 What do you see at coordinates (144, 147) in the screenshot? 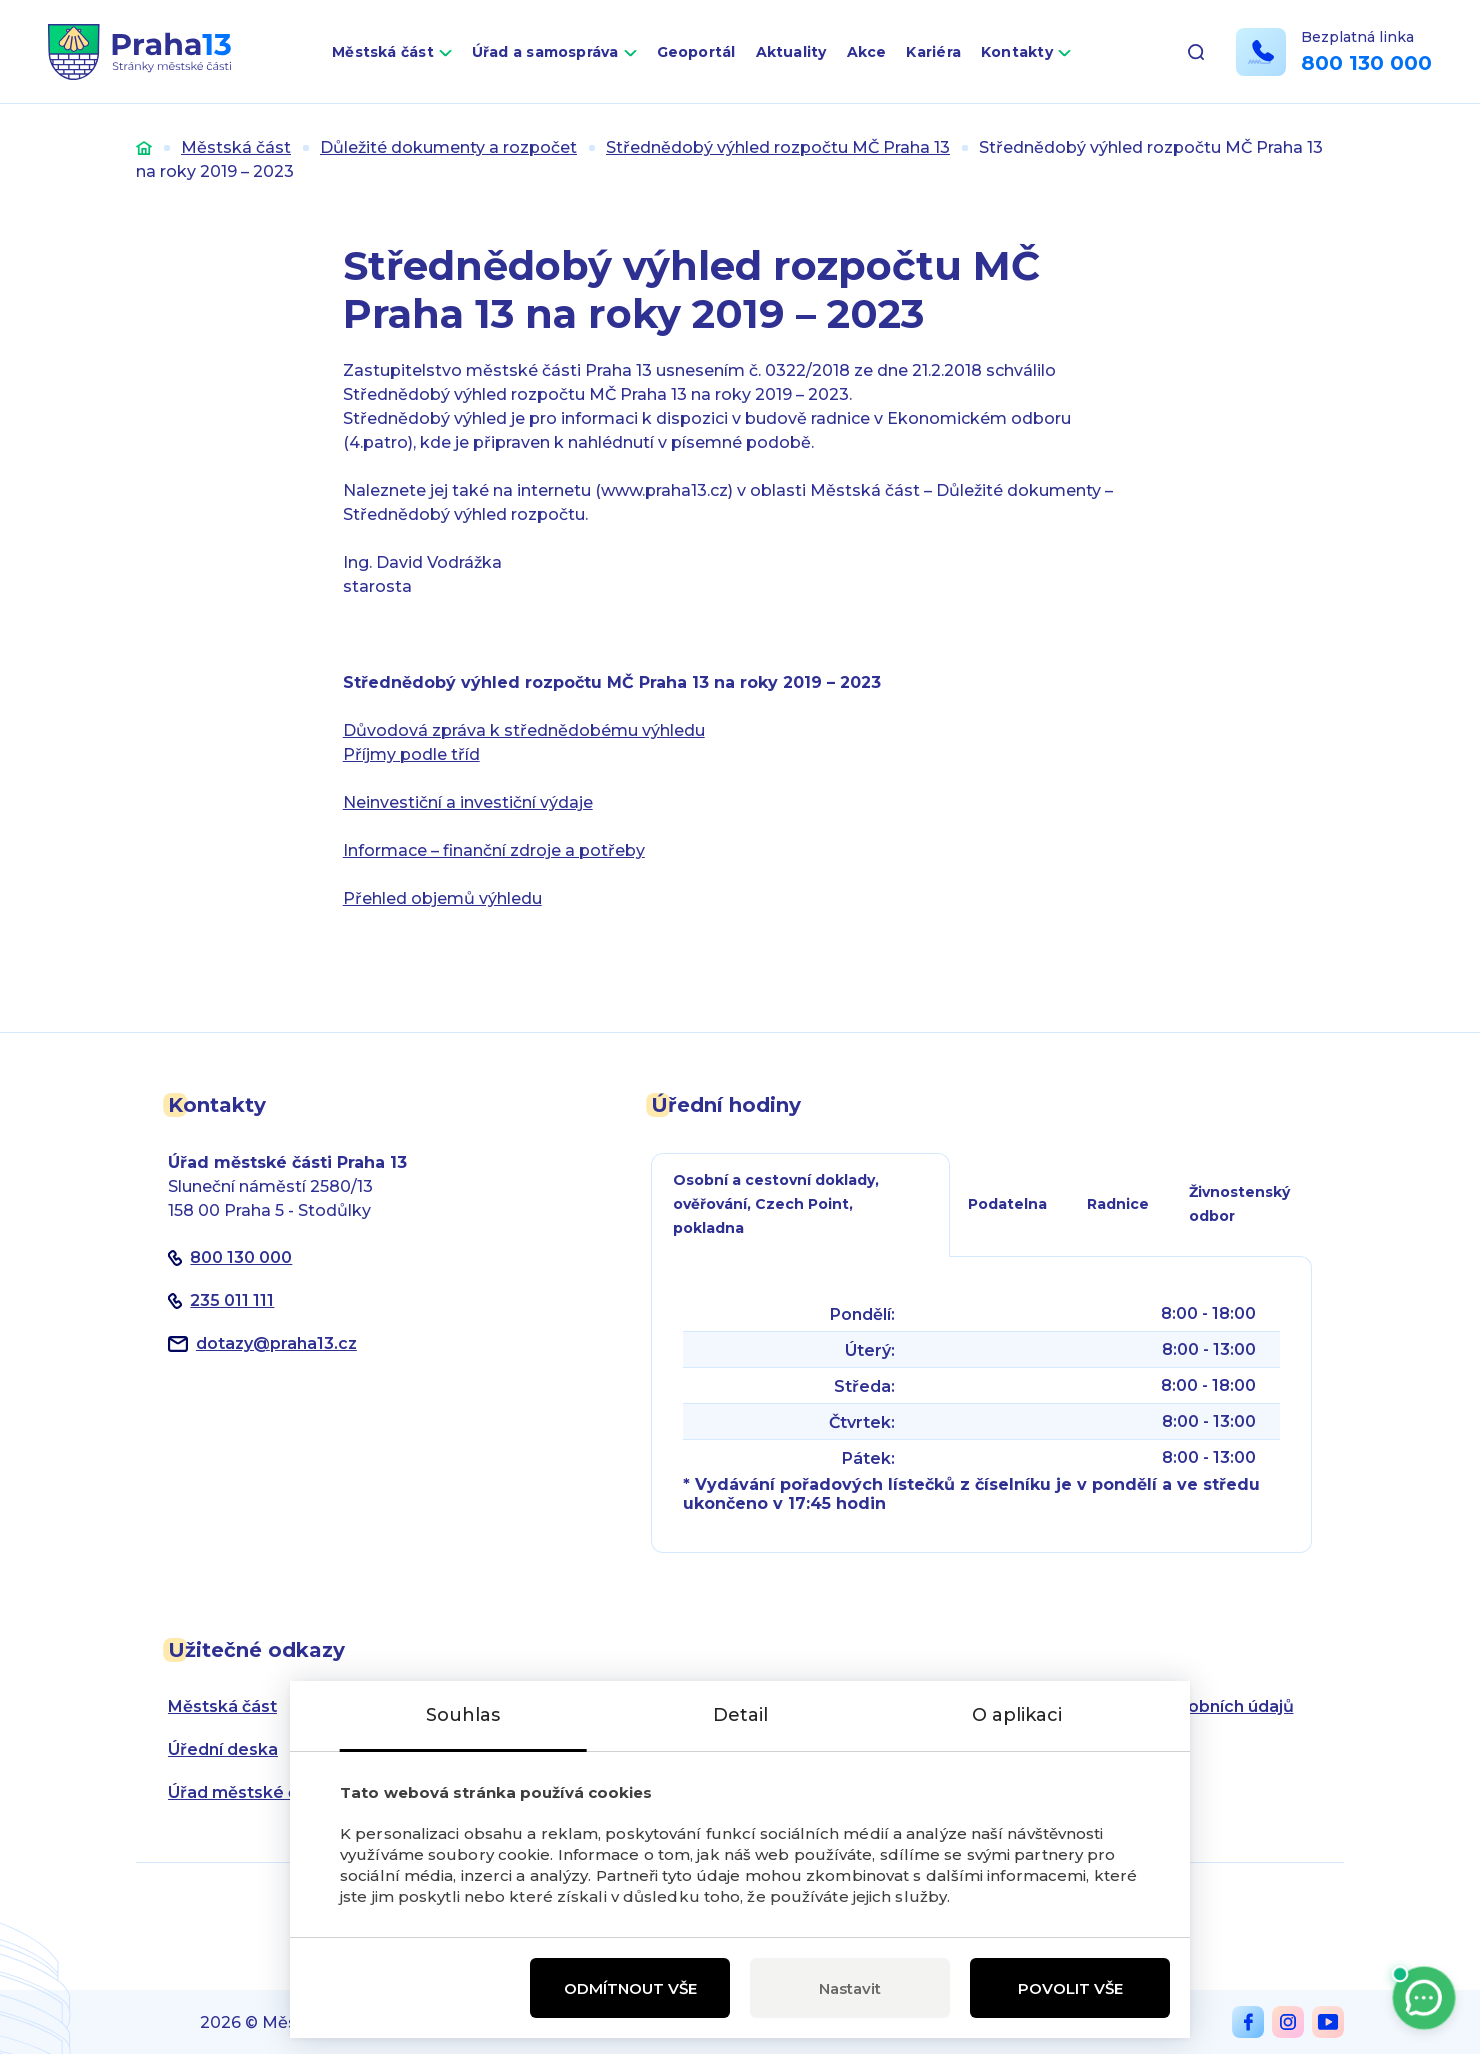
I see `Úvod` at bounding box center [144, 147].